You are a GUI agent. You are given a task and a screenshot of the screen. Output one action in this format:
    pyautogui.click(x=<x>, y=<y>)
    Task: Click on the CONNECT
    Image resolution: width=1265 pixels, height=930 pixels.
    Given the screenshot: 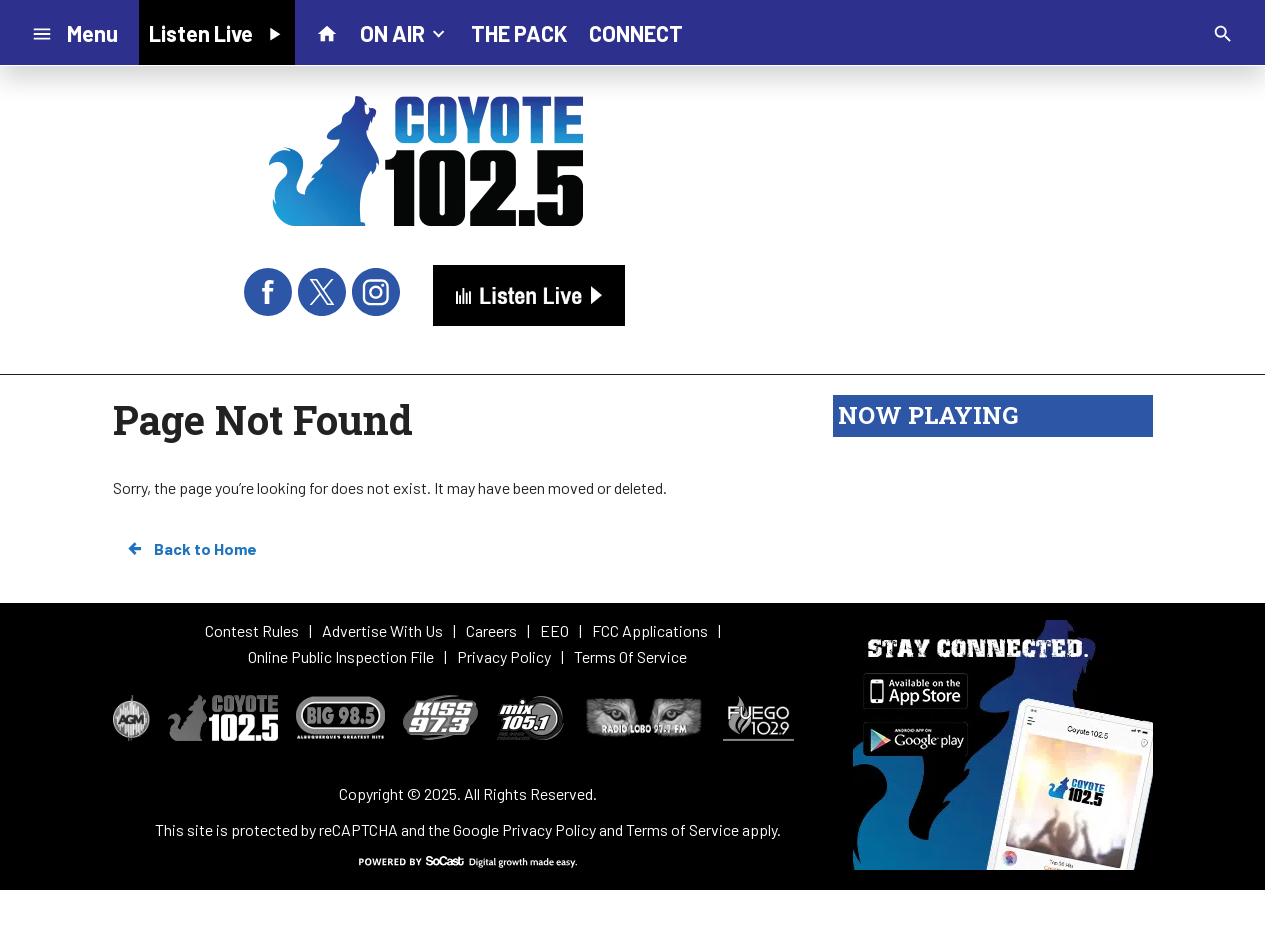 What is the action you would take?
    pyautogui.click(x=636, y=33)
    